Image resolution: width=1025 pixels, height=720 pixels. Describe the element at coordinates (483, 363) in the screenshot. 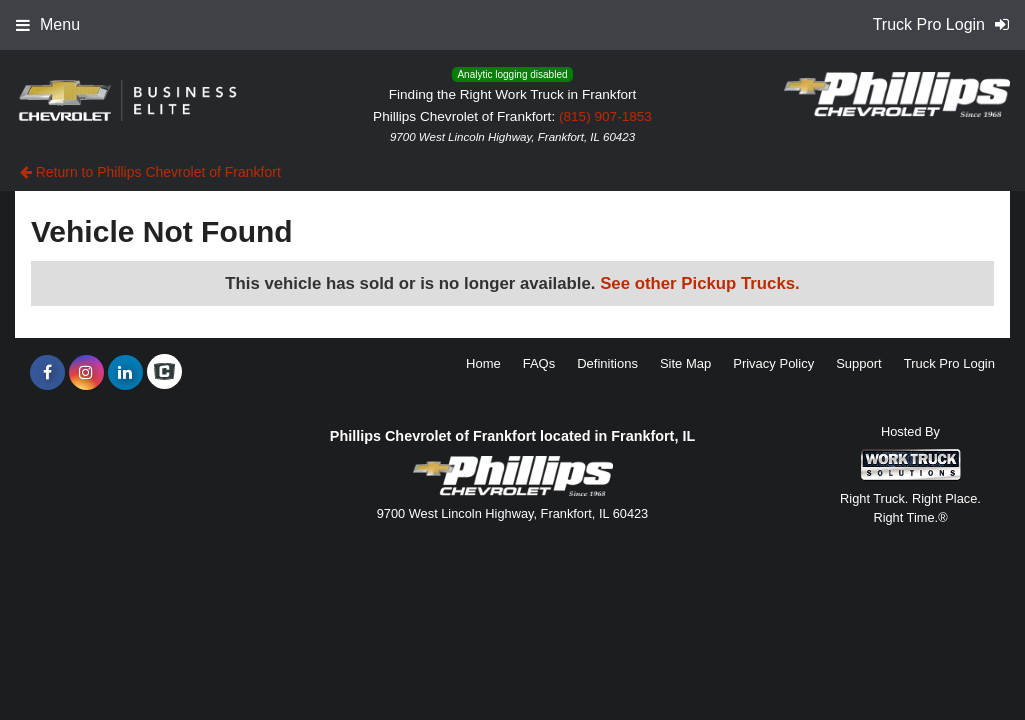

I see `Home` at that location.